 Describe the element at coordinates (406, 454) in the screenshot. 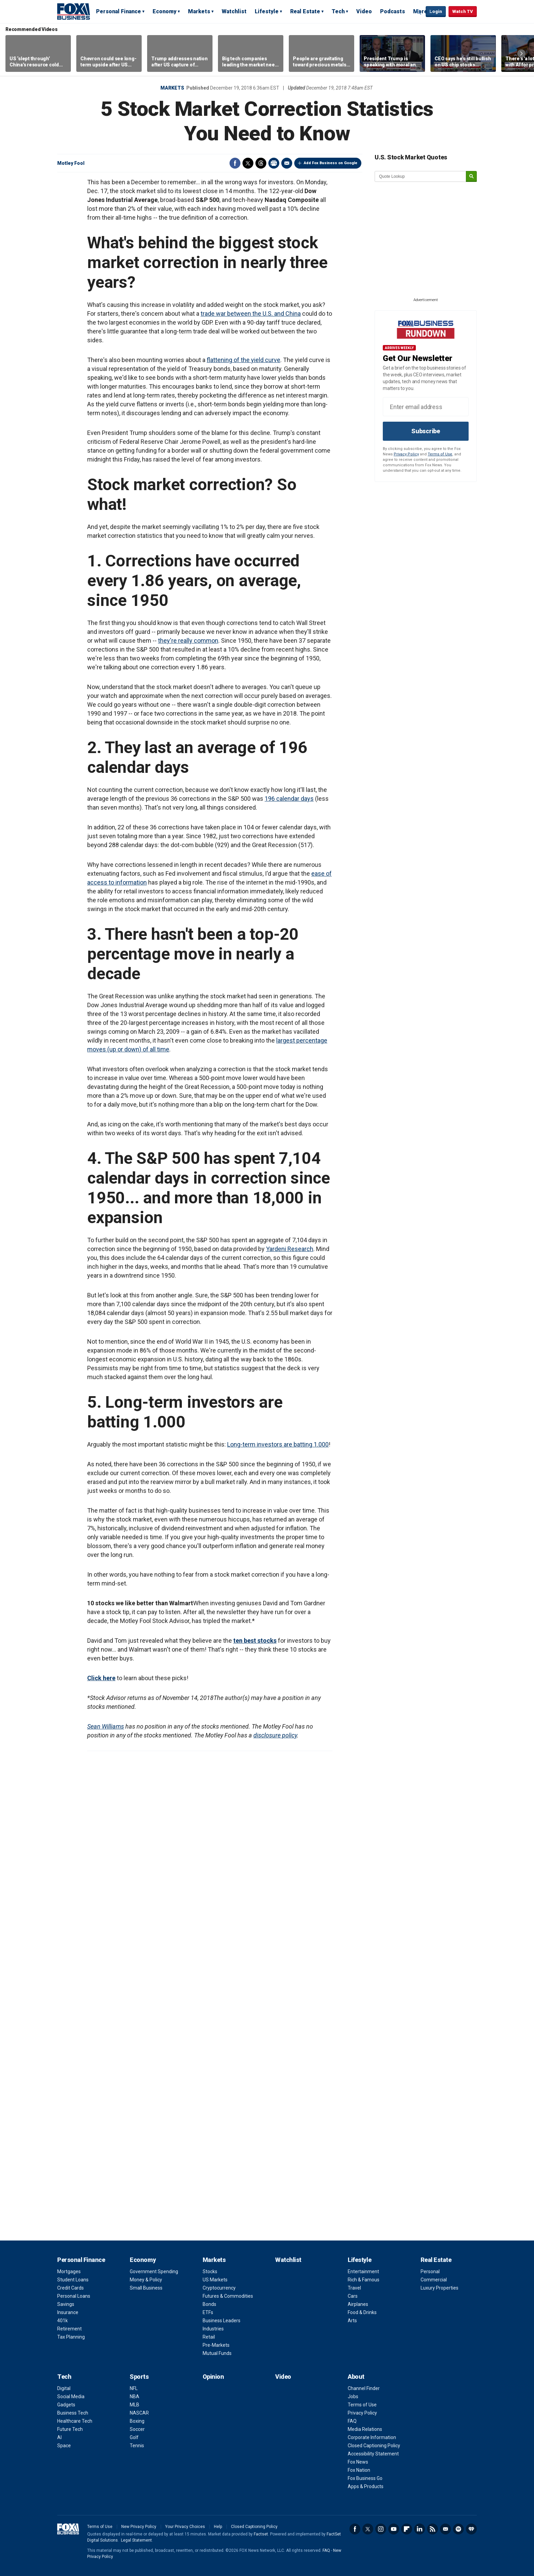

I see `Privacy Policy` at that location.